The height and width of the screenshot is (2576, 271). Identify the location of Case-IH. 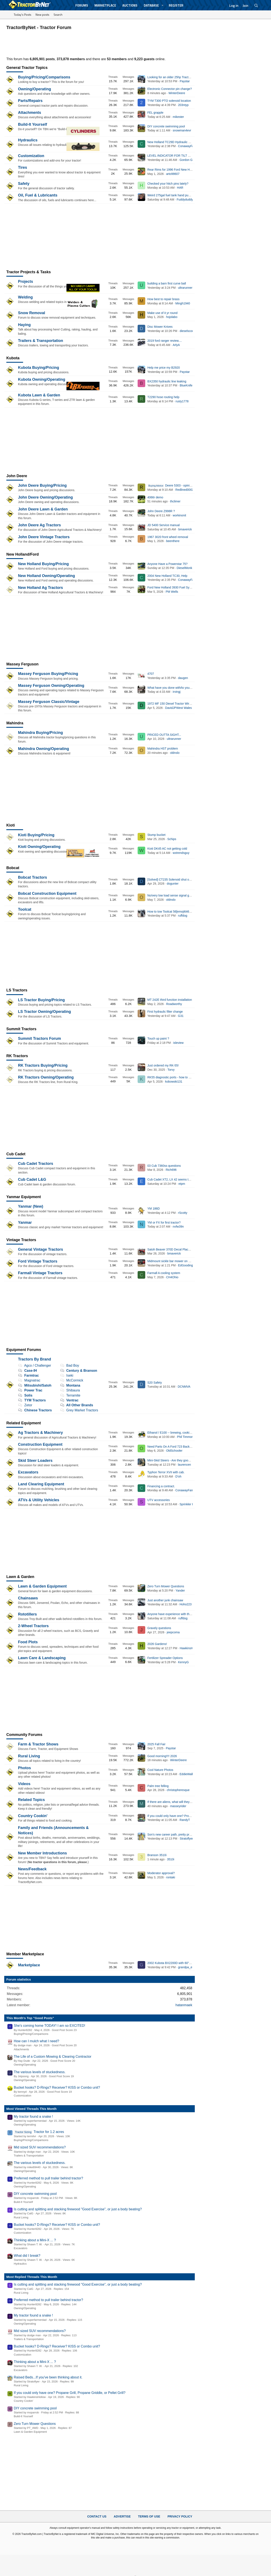
(30, 1370).